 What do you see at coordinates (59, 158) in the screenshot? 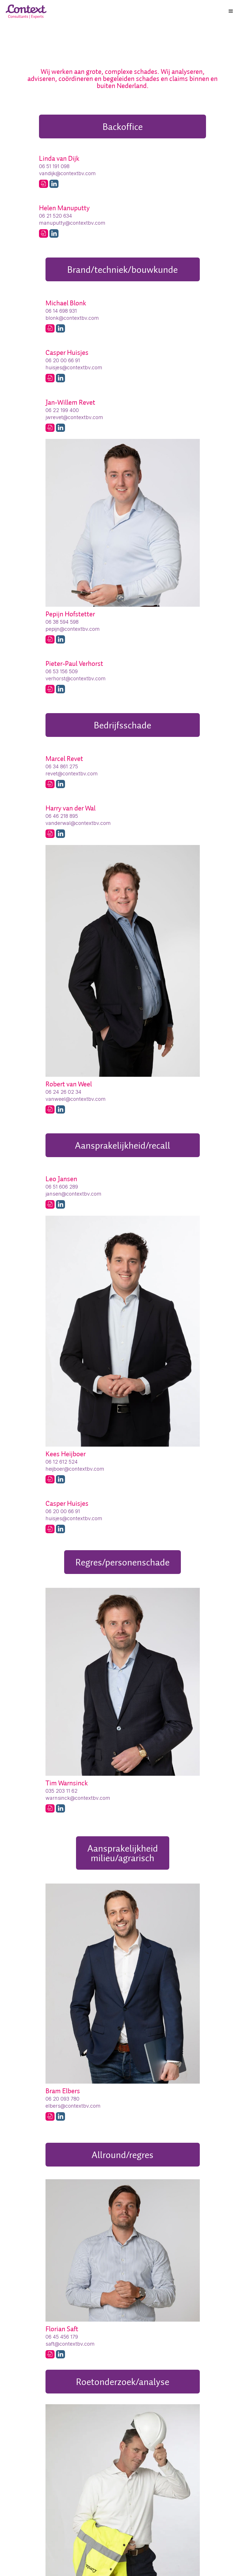
I see `Linda van Dijk` at bounding box center [59, 158].